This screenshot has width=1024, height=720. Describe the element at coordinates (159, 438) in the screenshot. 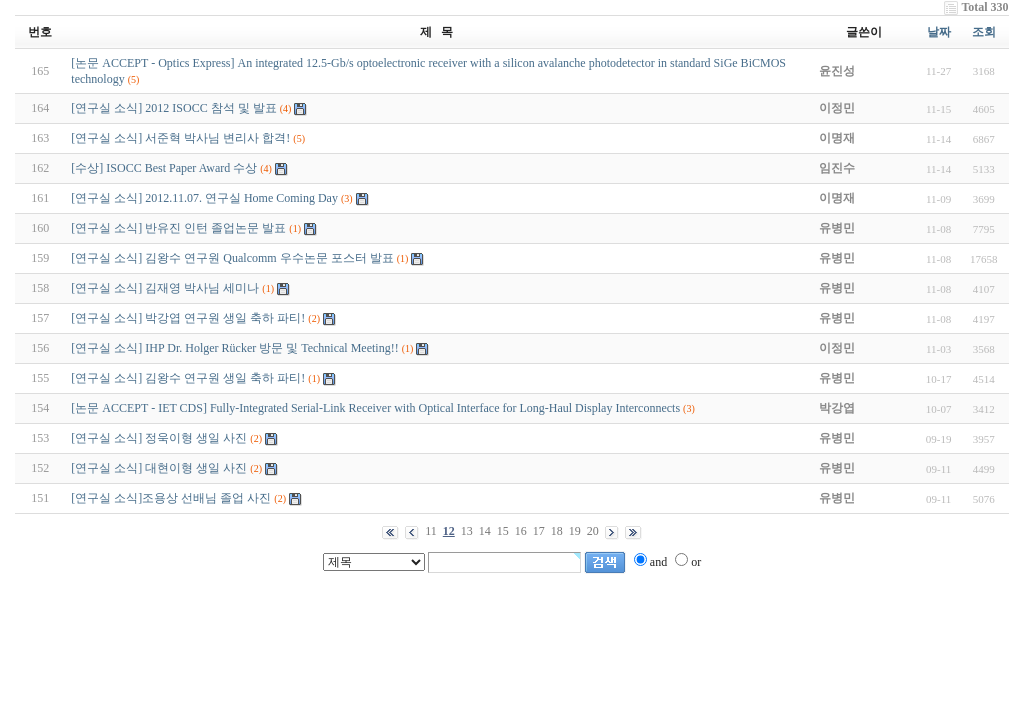

I see `[연구실 소식] 정욱이형 생일 사진` at that location.